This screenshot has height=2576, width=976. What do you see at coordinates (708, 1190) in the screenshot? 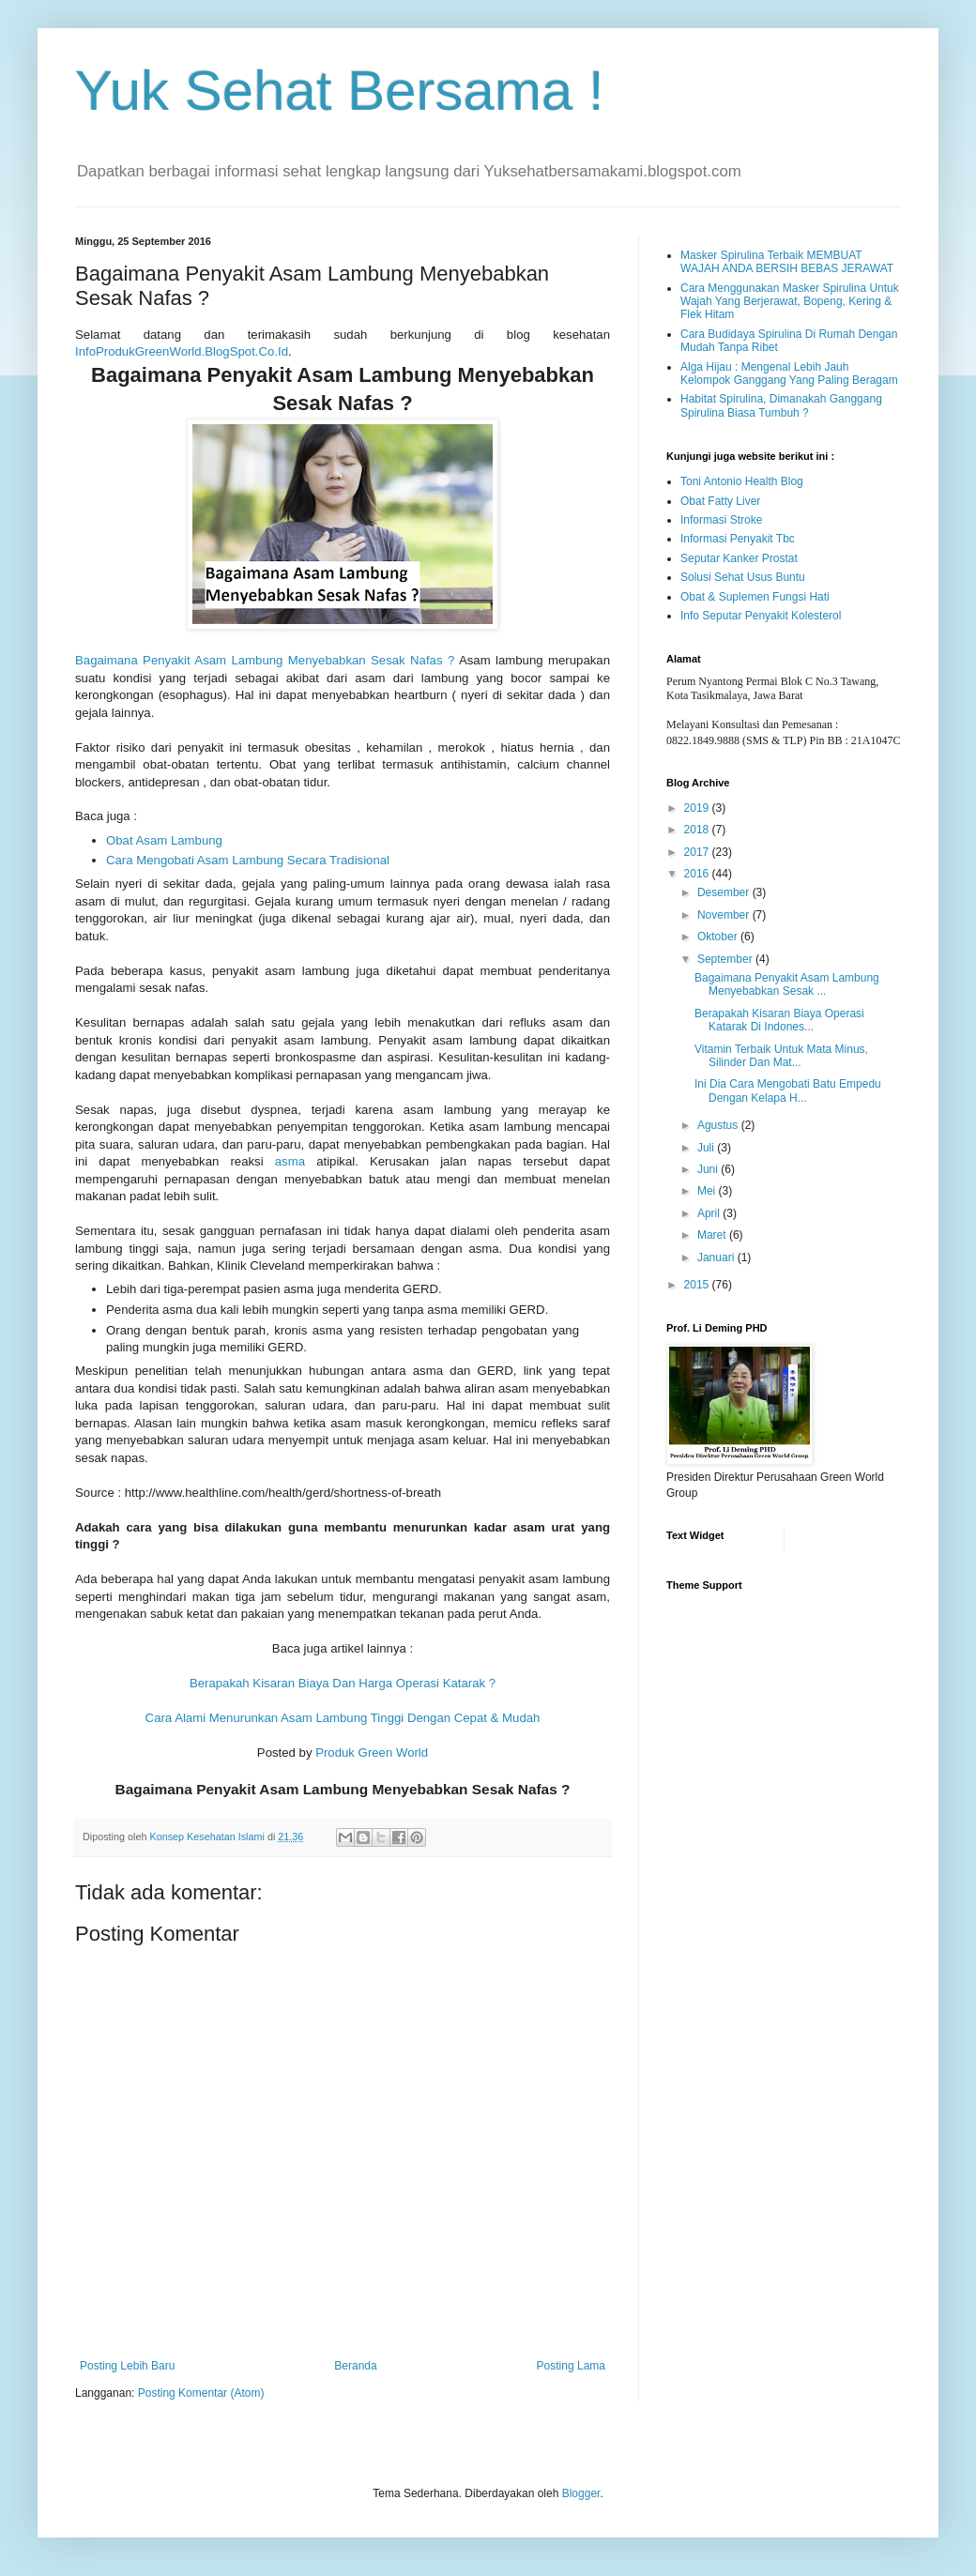
I see `Mei` at bounding box center [708, 1190].